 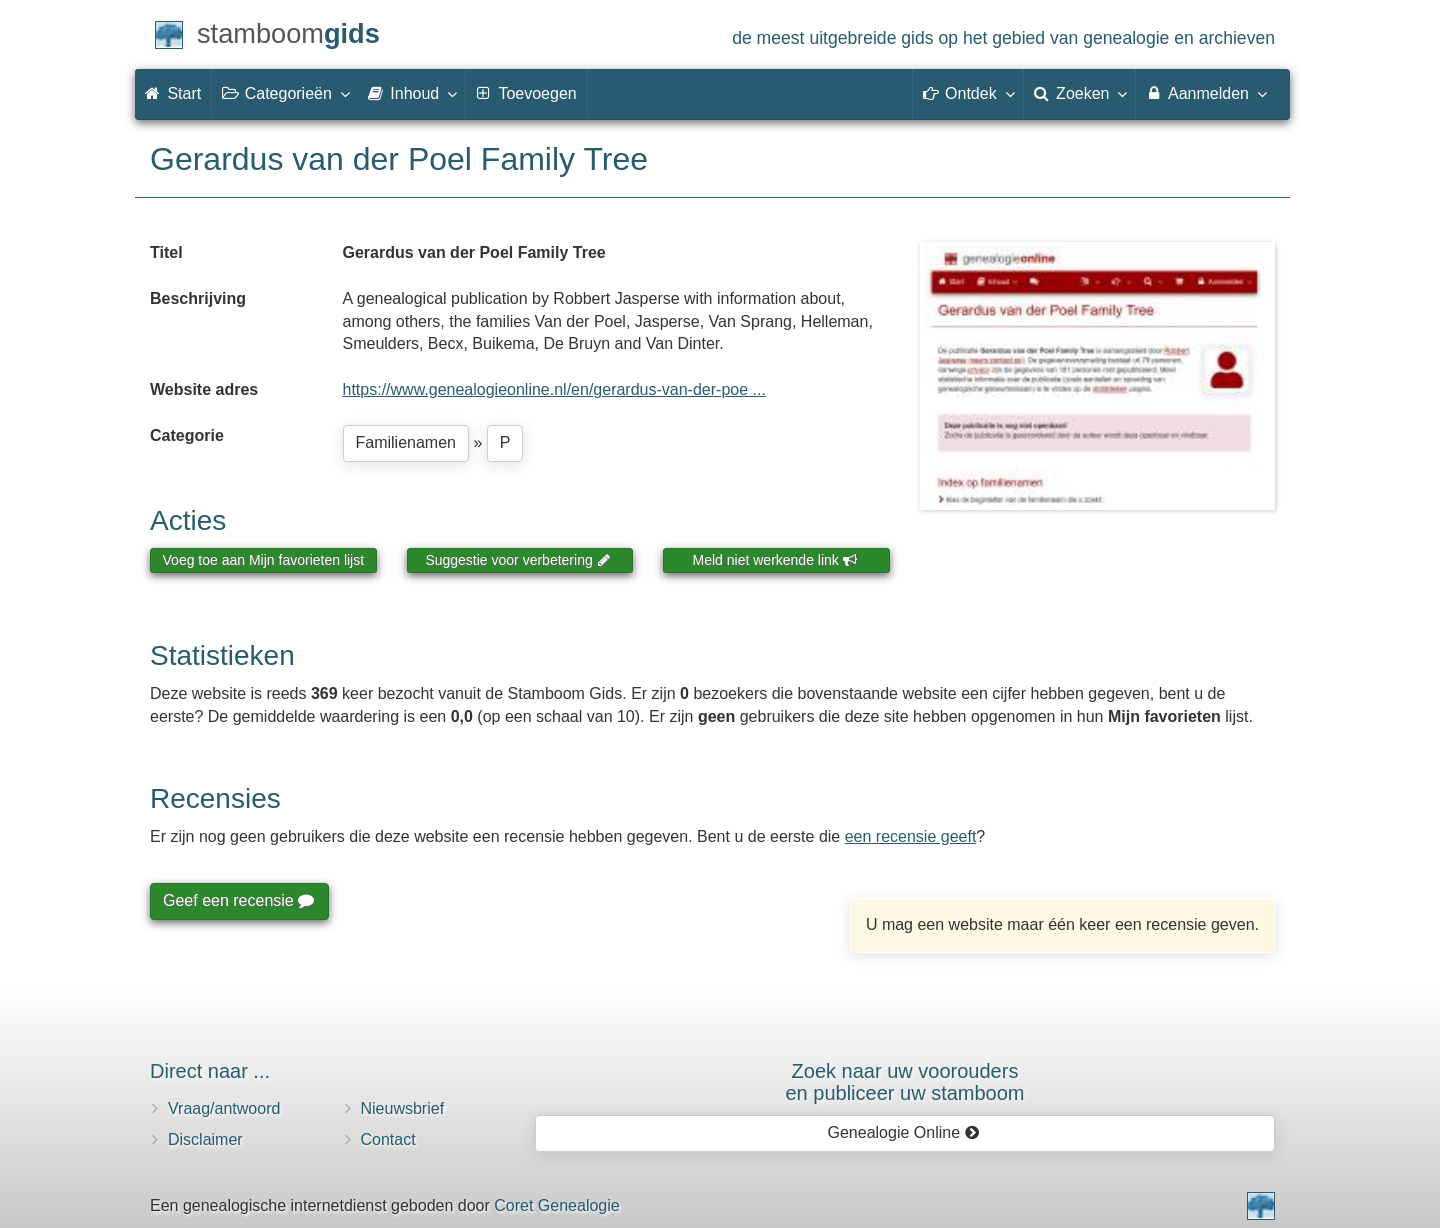 I want to click on Familienamen, so click(x=406, y=442).